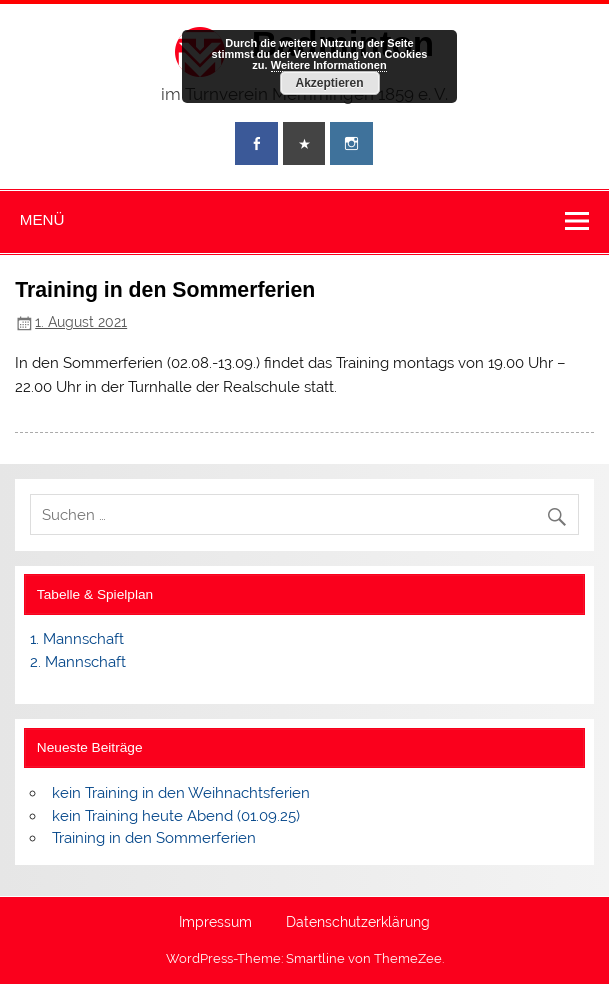  I want to click on Datenschutzerklärung, so click(358, 923).